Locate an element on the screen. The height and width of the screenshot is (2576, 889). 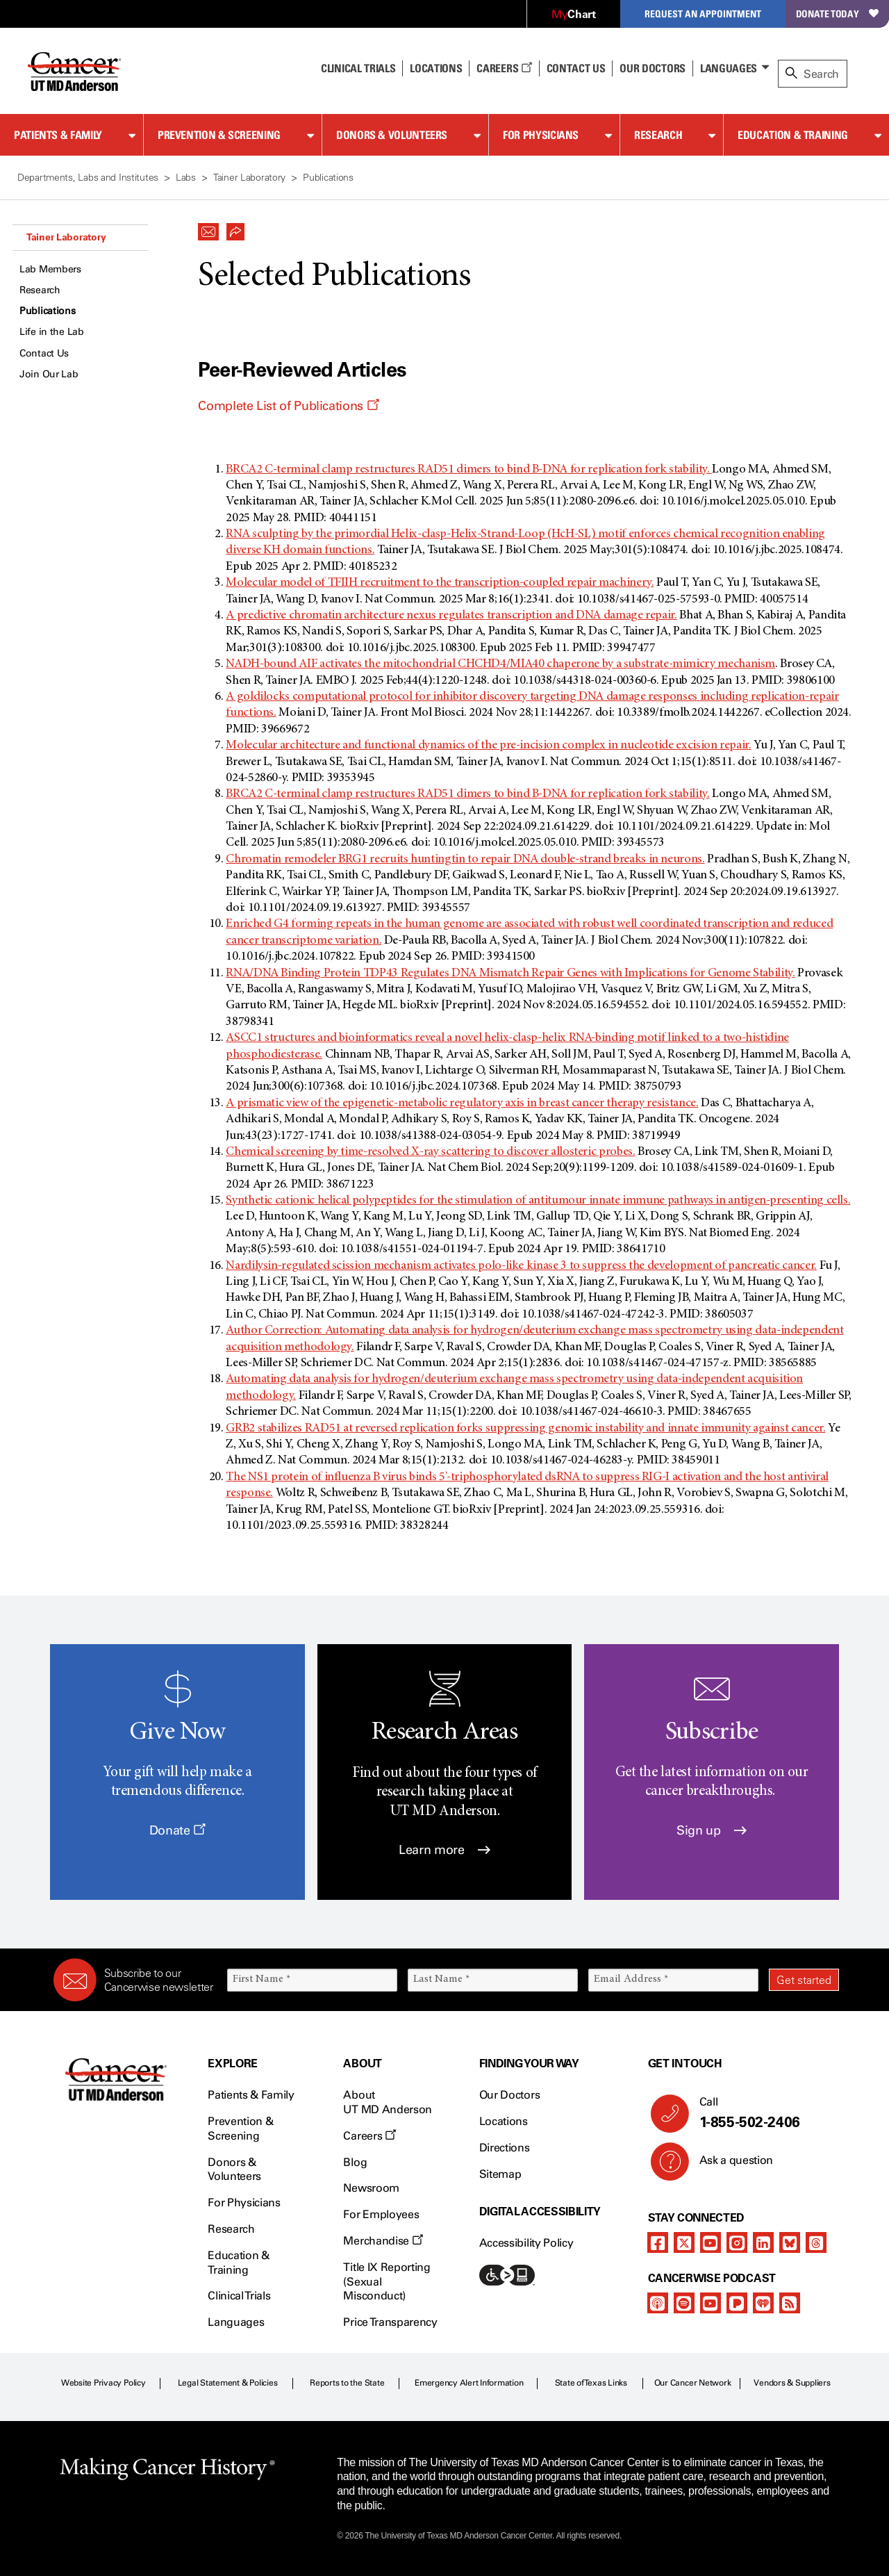
A prismatic view of the epigenetic-metabolic regulatory axis in breast cancer therapy resistance. is located at coordinates (462, 1103).